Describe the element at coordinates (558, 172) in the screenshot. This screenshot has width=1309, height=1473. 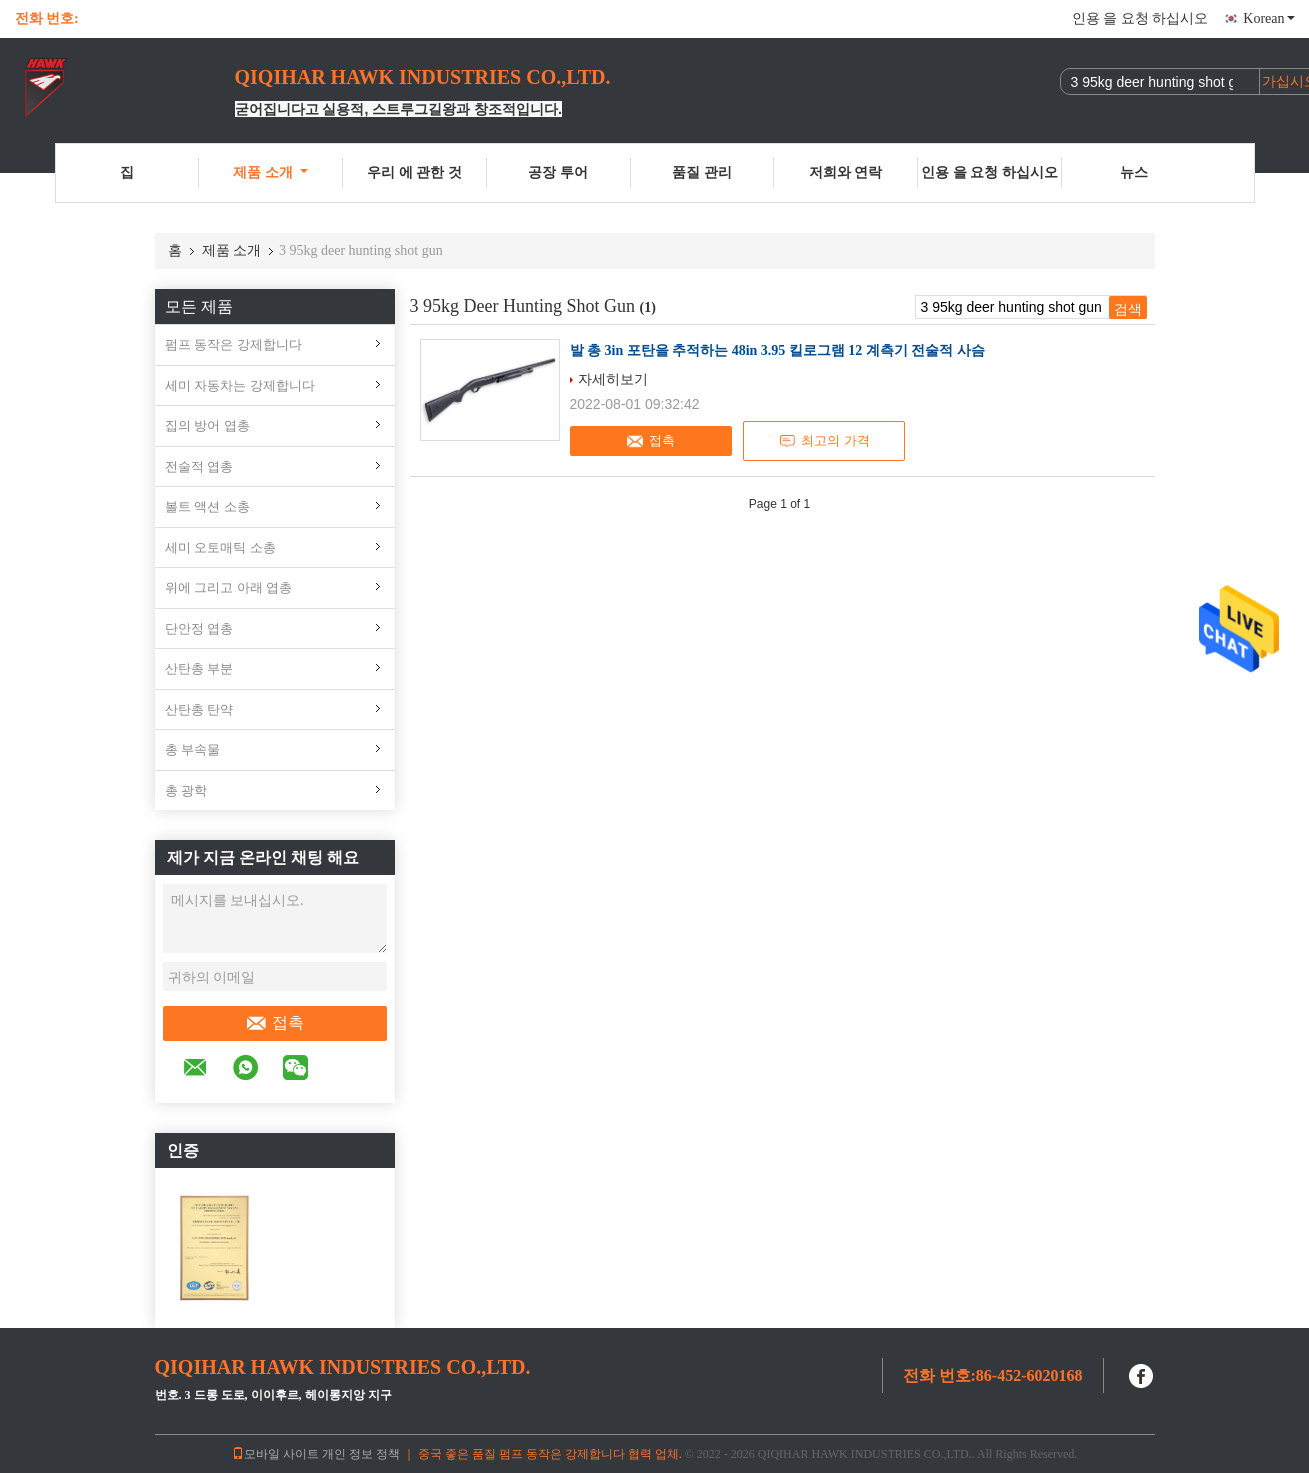
I see `공장 투어` at that location.